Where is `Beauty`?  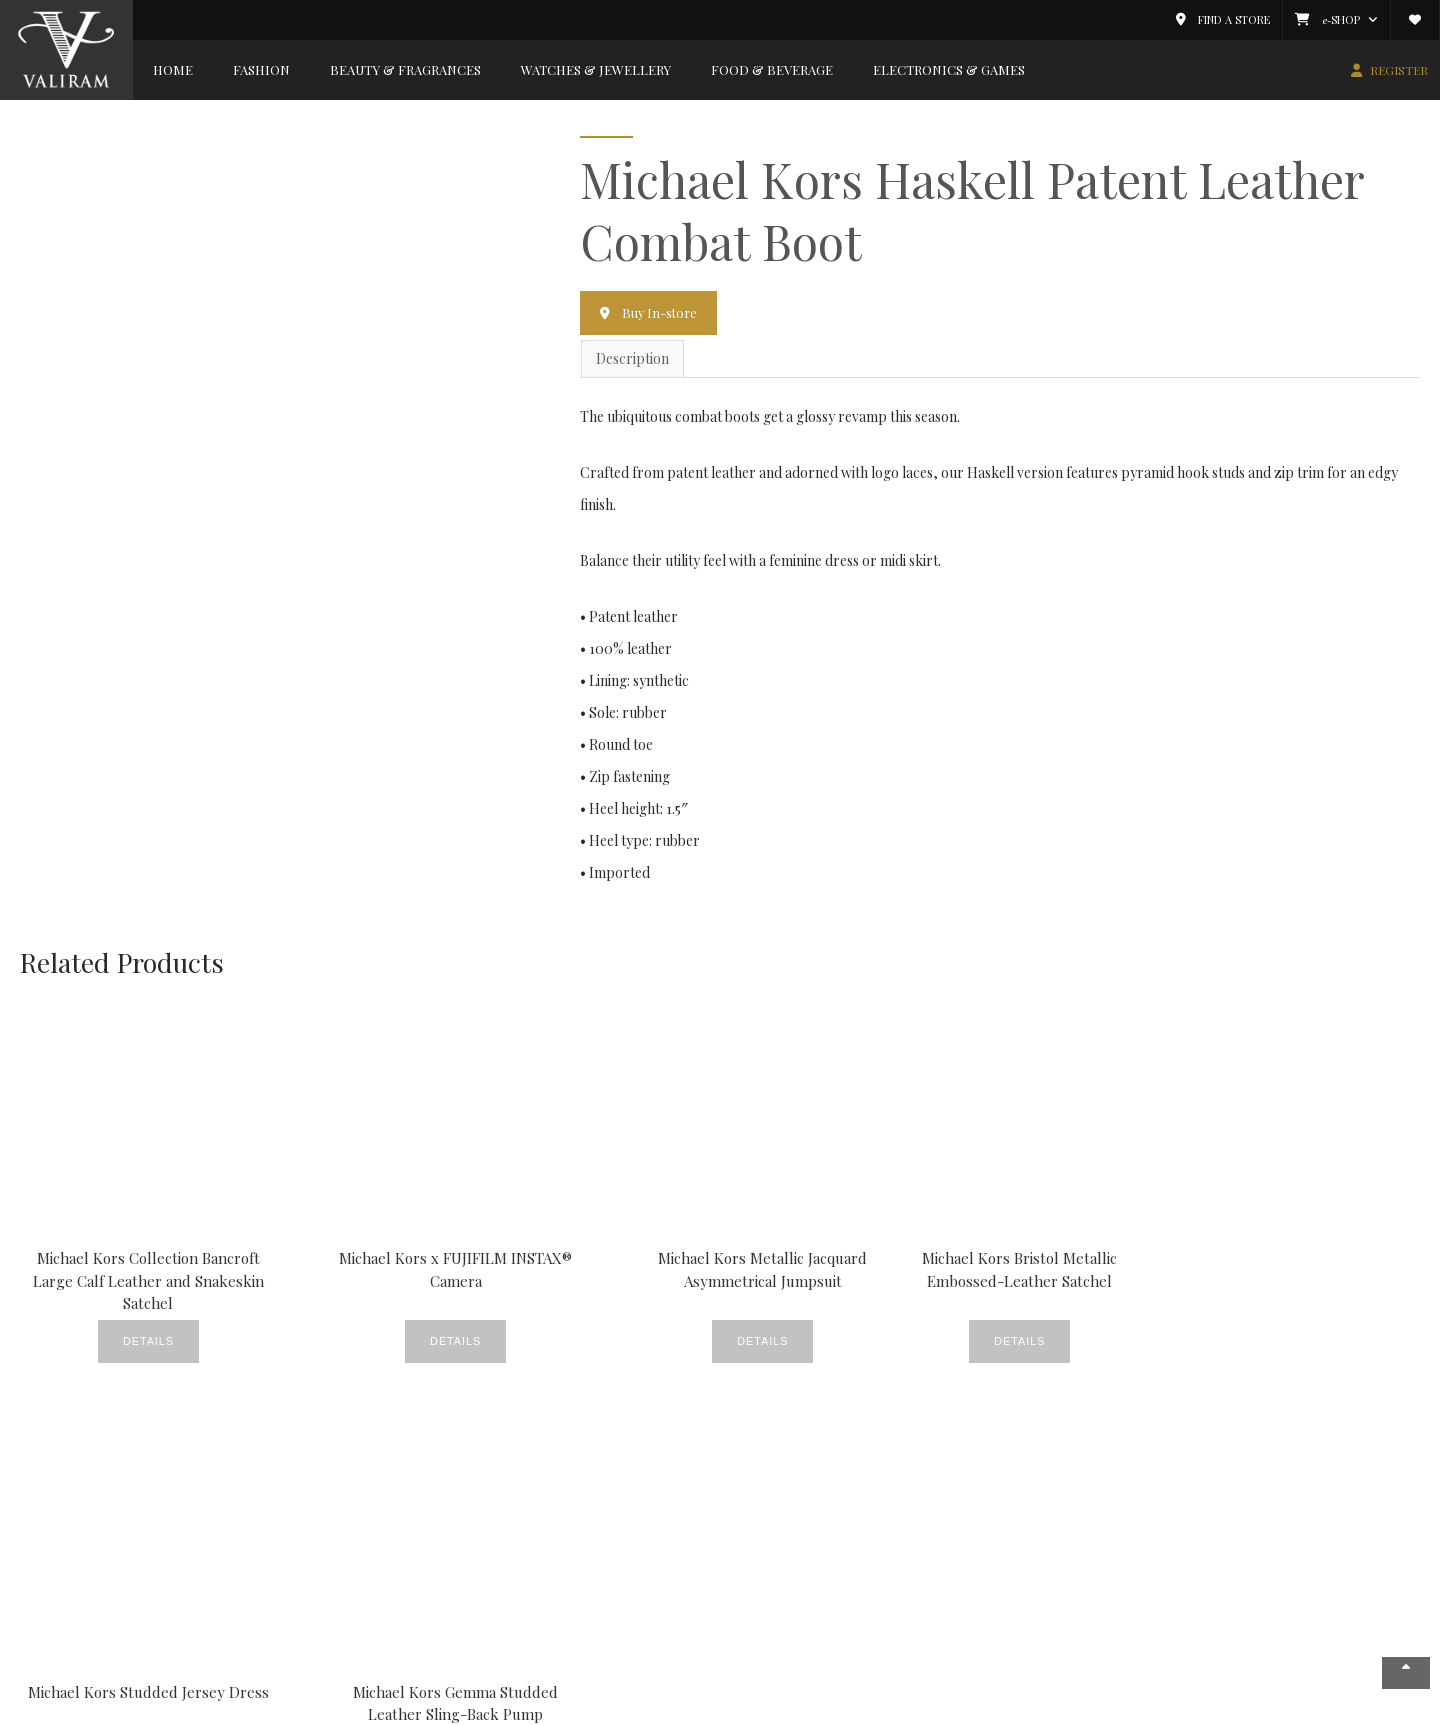 Beauty is located at coordinates (437, 1507).